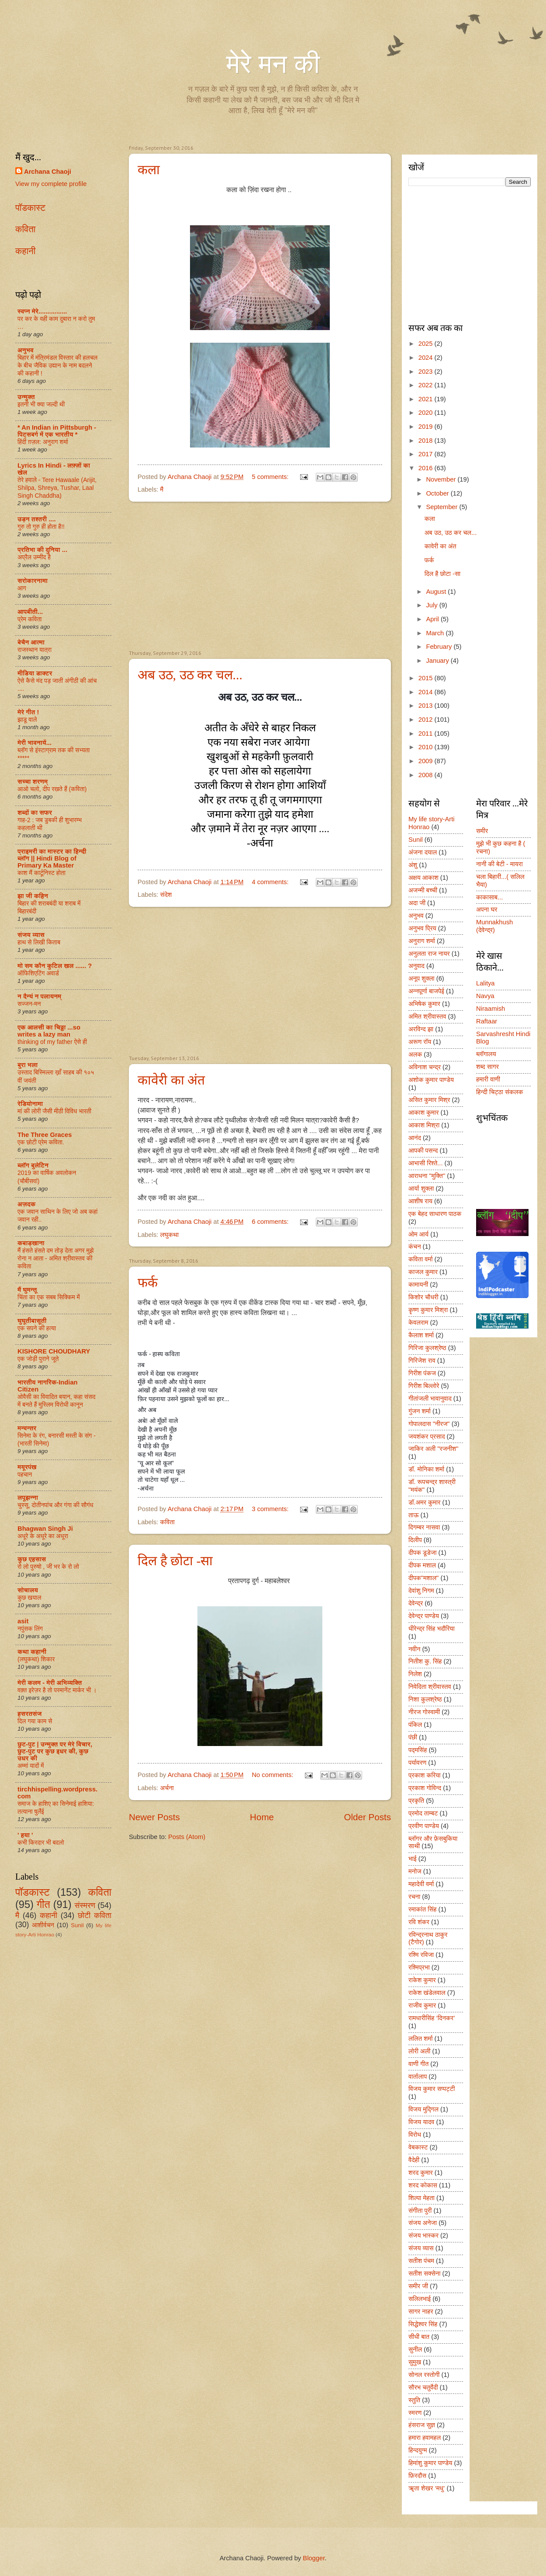 The height and width of the screenshot is (2576, 546). I want to click on देवेन्द्र पाण्डेय, so click(423, 1615).